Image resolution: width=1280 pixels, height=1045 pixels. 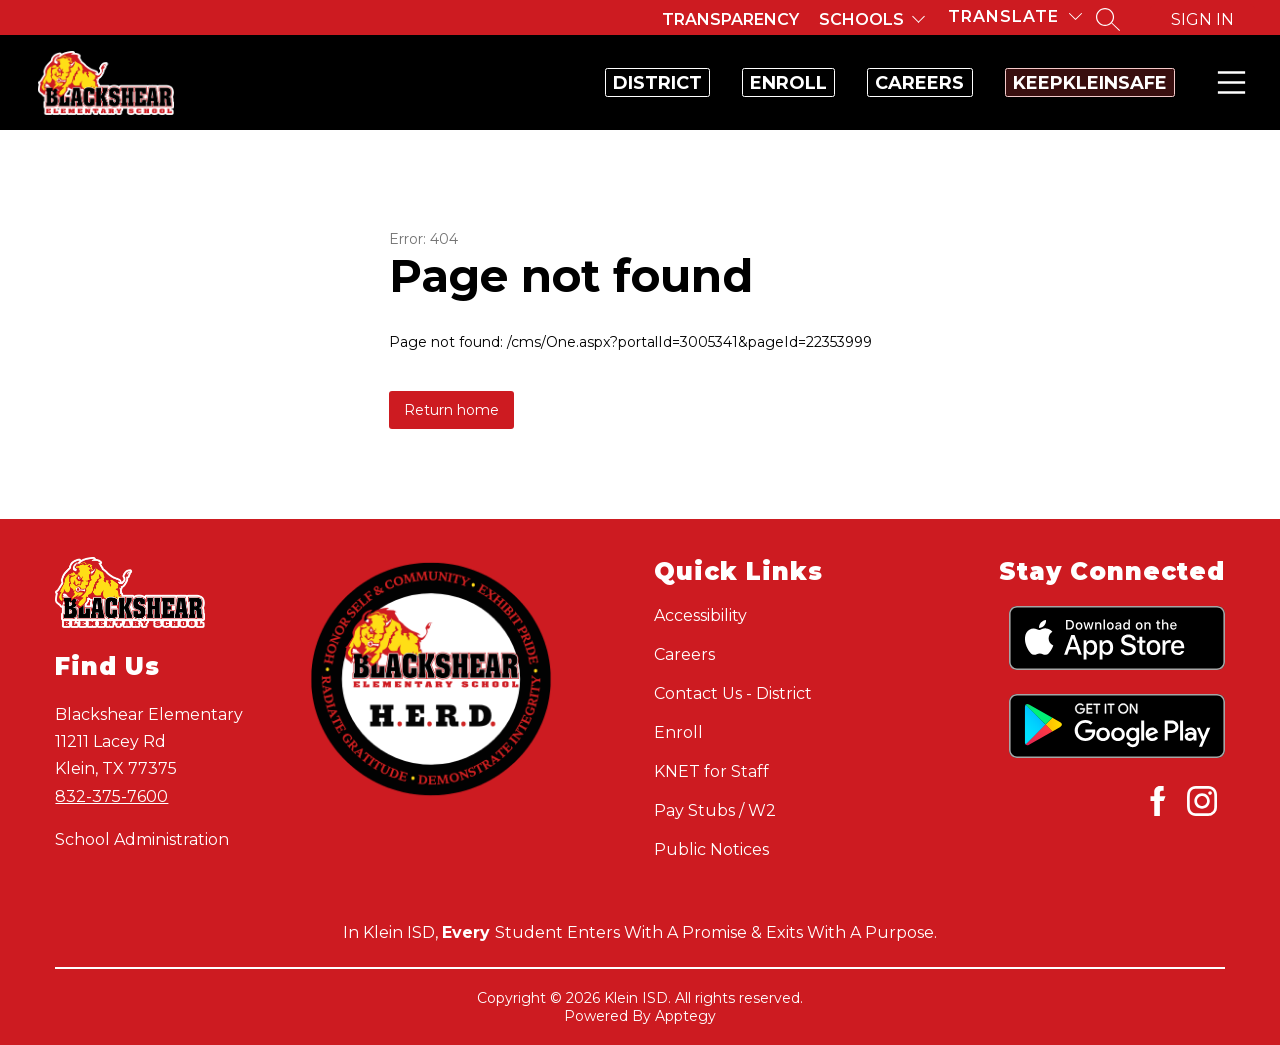 I want to click on 832-375-7600, so click(x=111, y=796).